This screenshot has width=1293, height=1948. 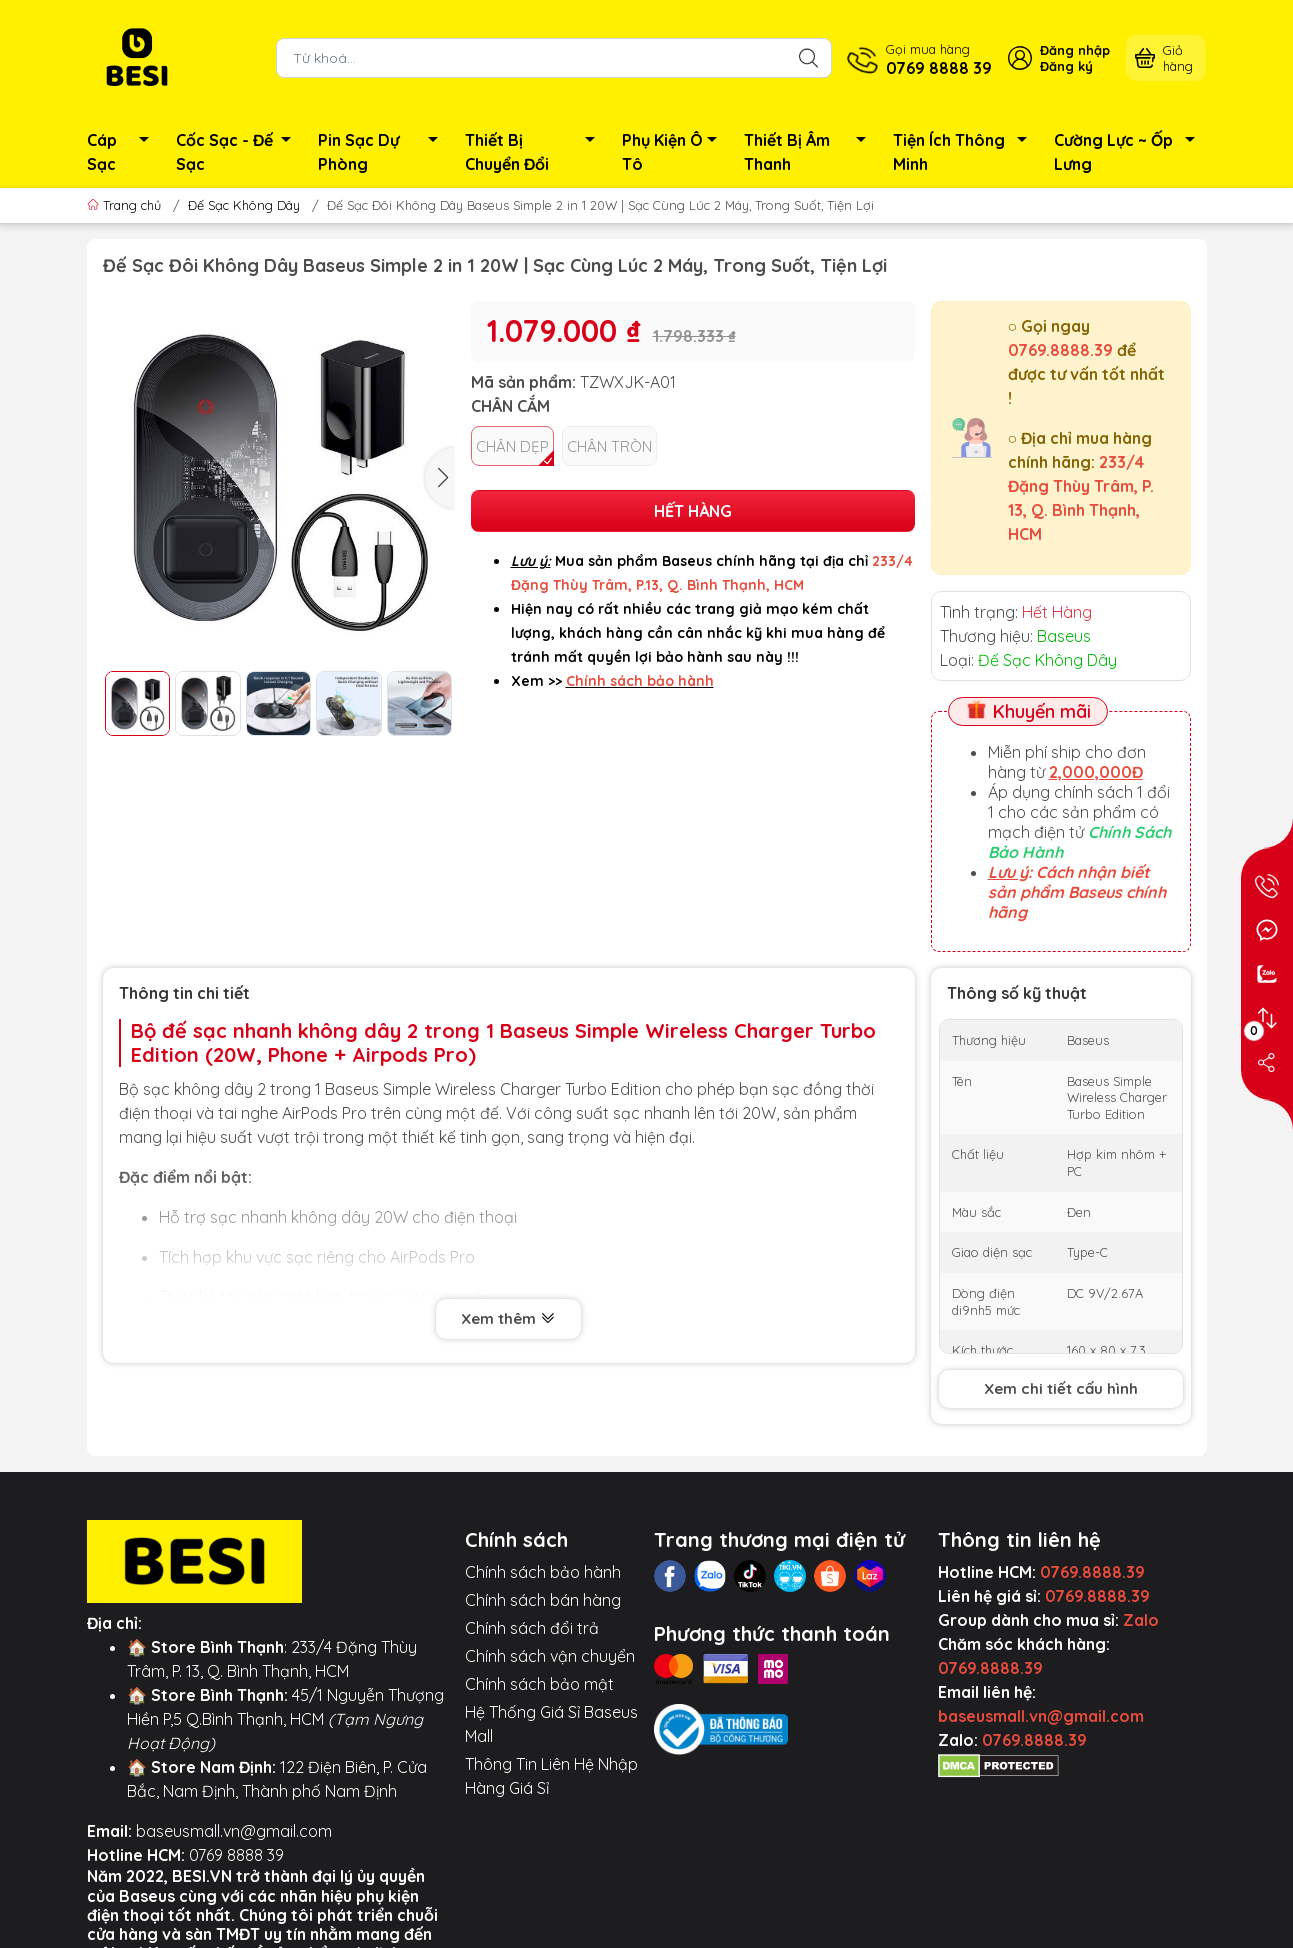 I want to click on 0769 8888 39, so click(x=236, y=1855).